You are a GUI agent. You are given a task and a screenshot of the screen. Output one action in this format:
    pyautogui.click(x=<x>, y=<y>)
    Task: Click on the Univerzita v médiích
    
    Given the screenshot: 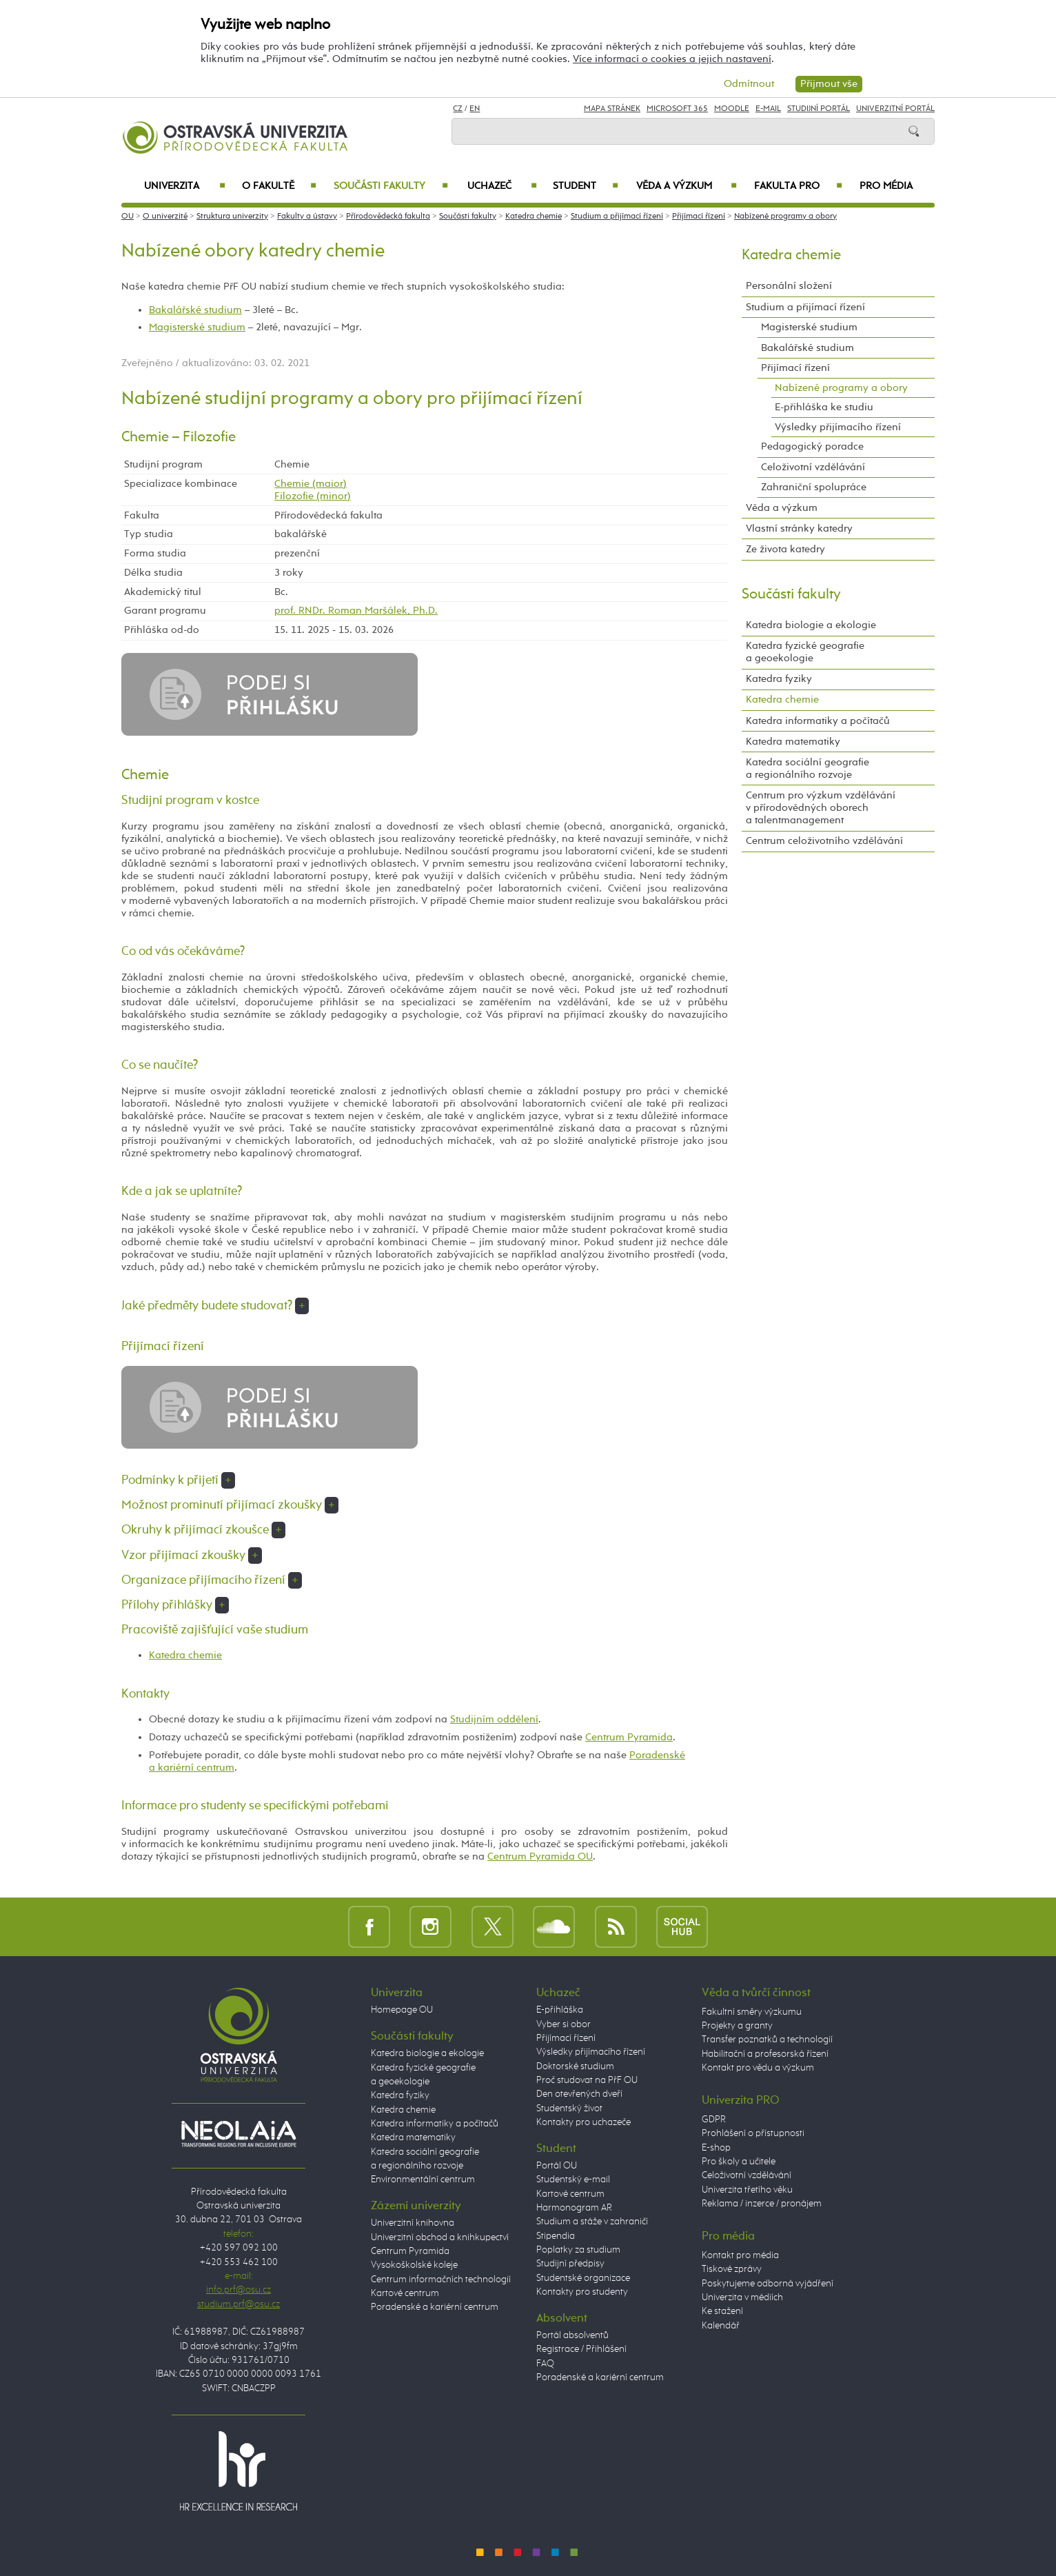 What is the action you would take?
    pyautogui.click(x=742, y=2297)
    